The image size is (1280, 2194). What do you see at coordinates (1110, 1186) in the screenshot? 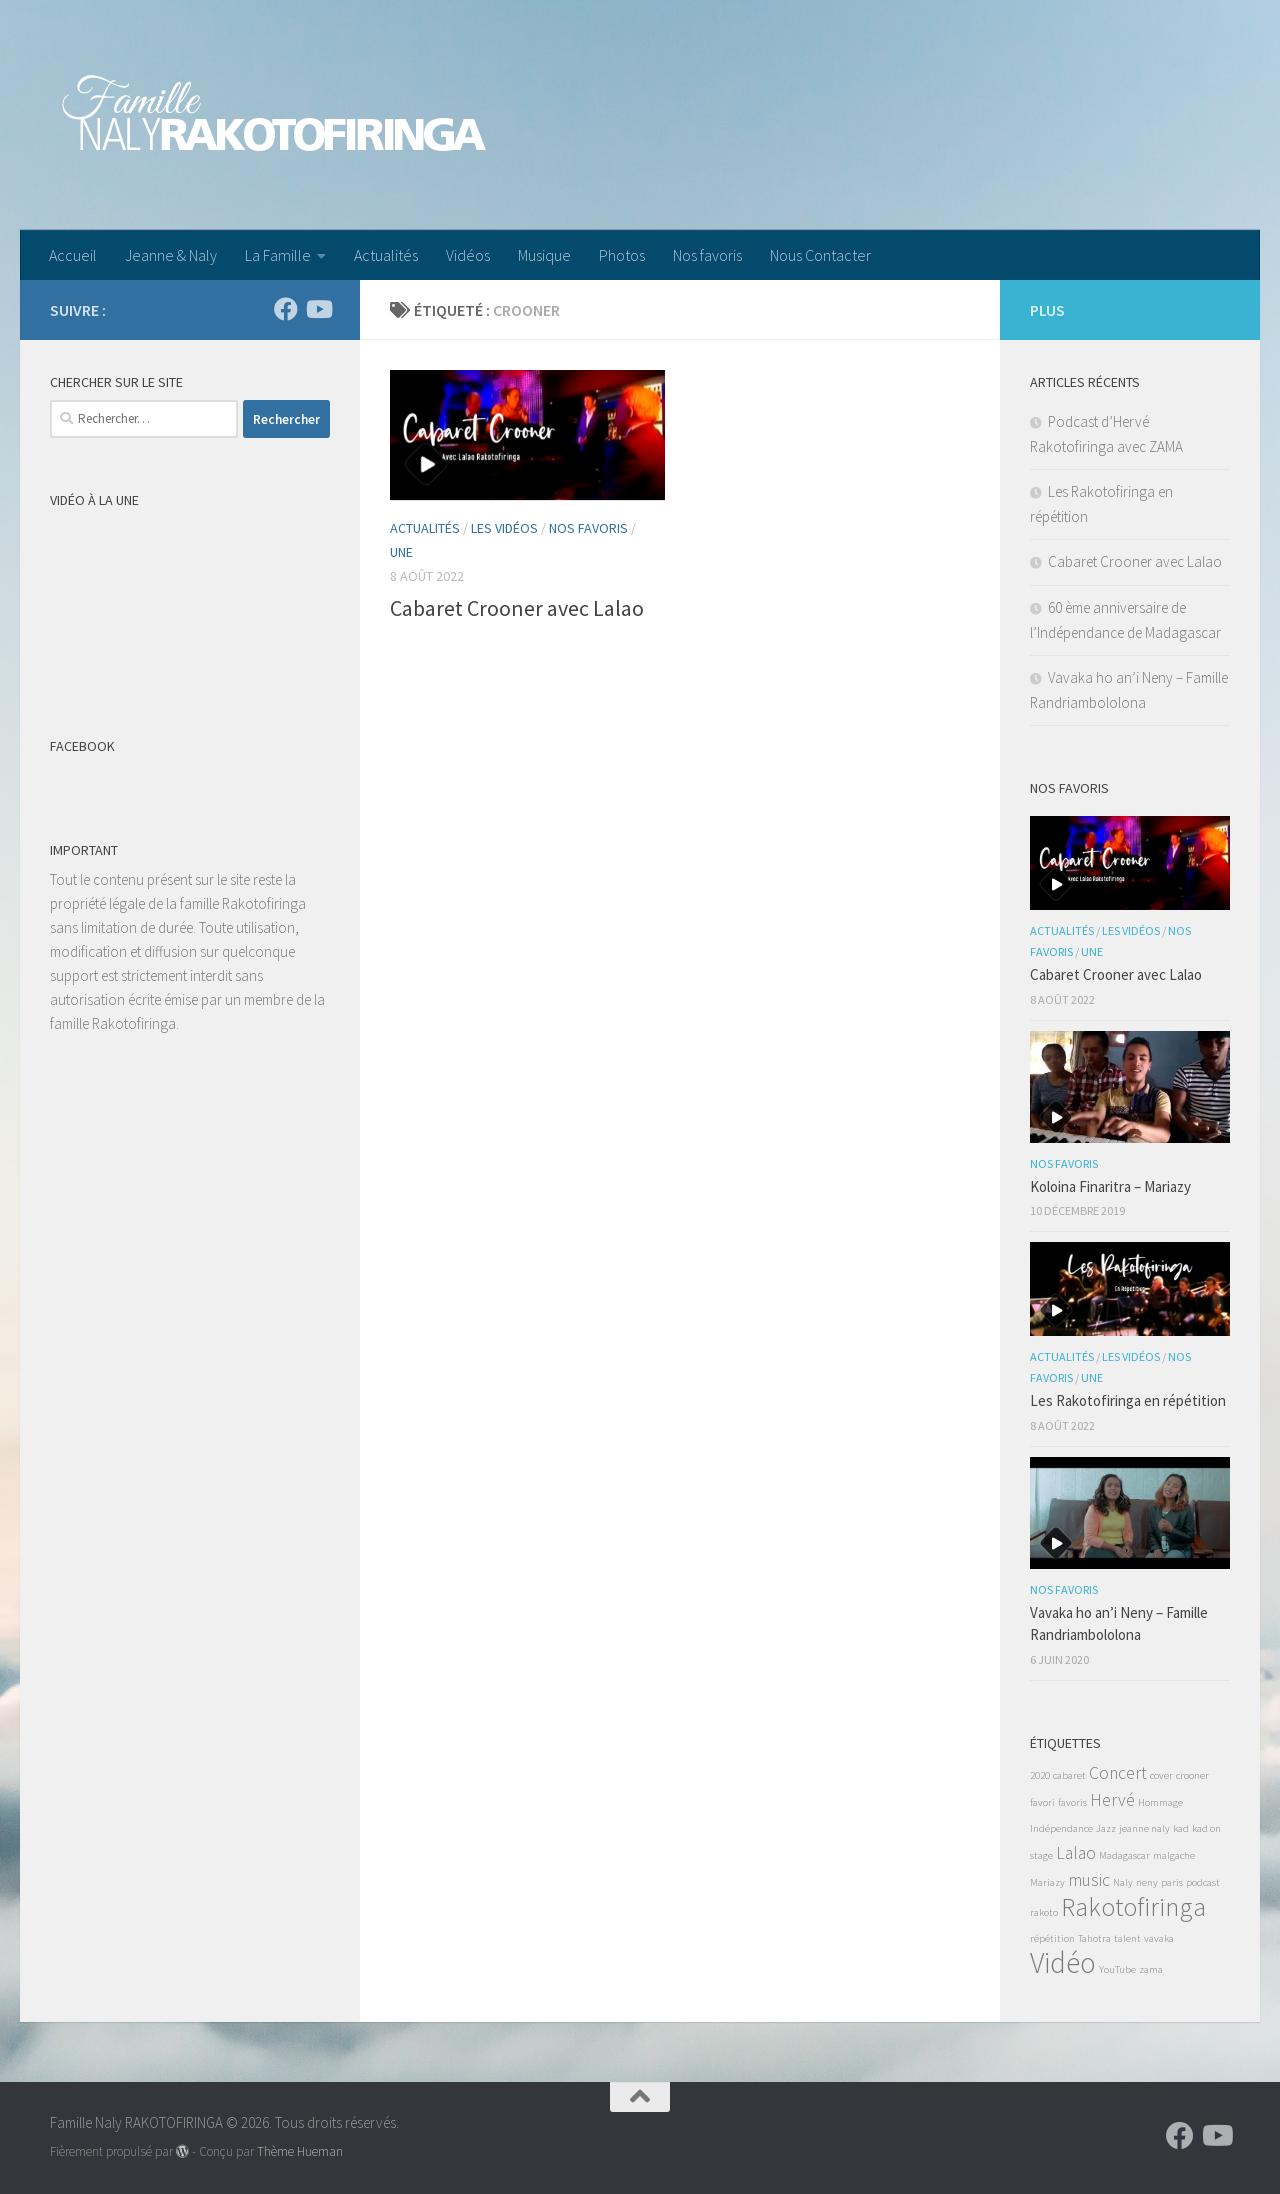
I see `Koloina Finaritra – Mariazy` at bounding box center [1110, 1186].